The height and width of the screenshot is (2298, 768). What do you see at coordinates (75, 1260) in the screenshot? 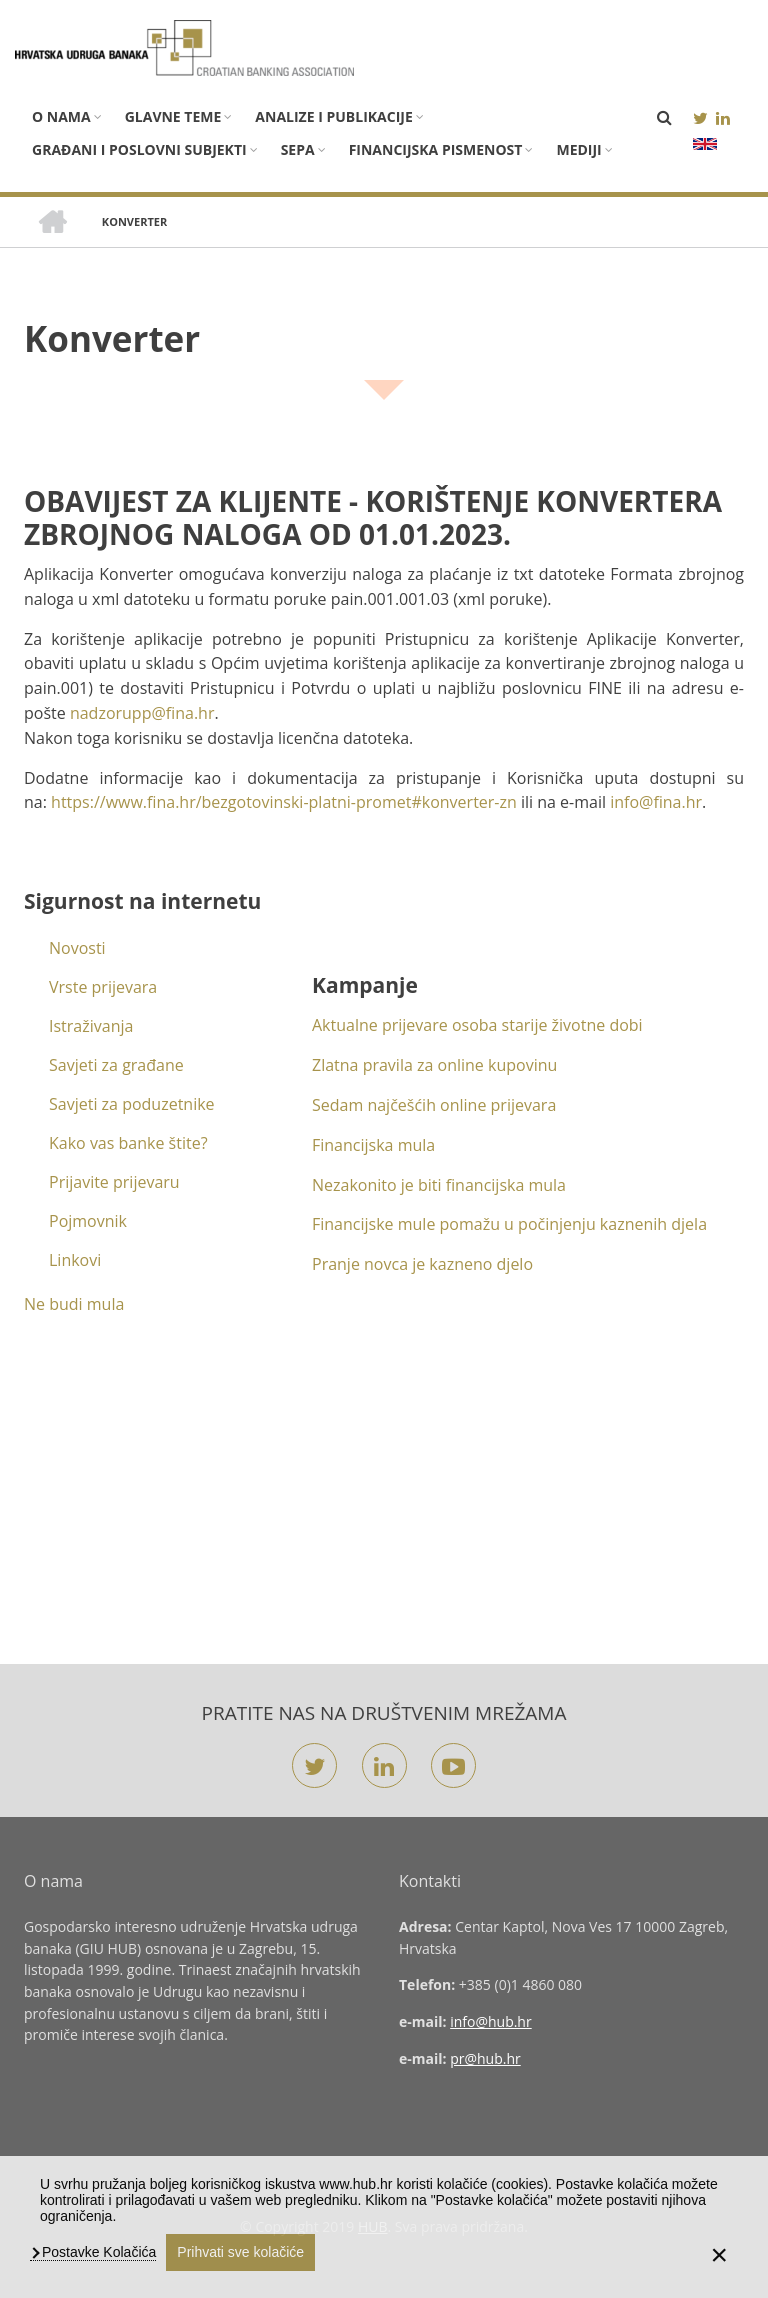
I see `Linkovi` at bounding box center [75, 1260].